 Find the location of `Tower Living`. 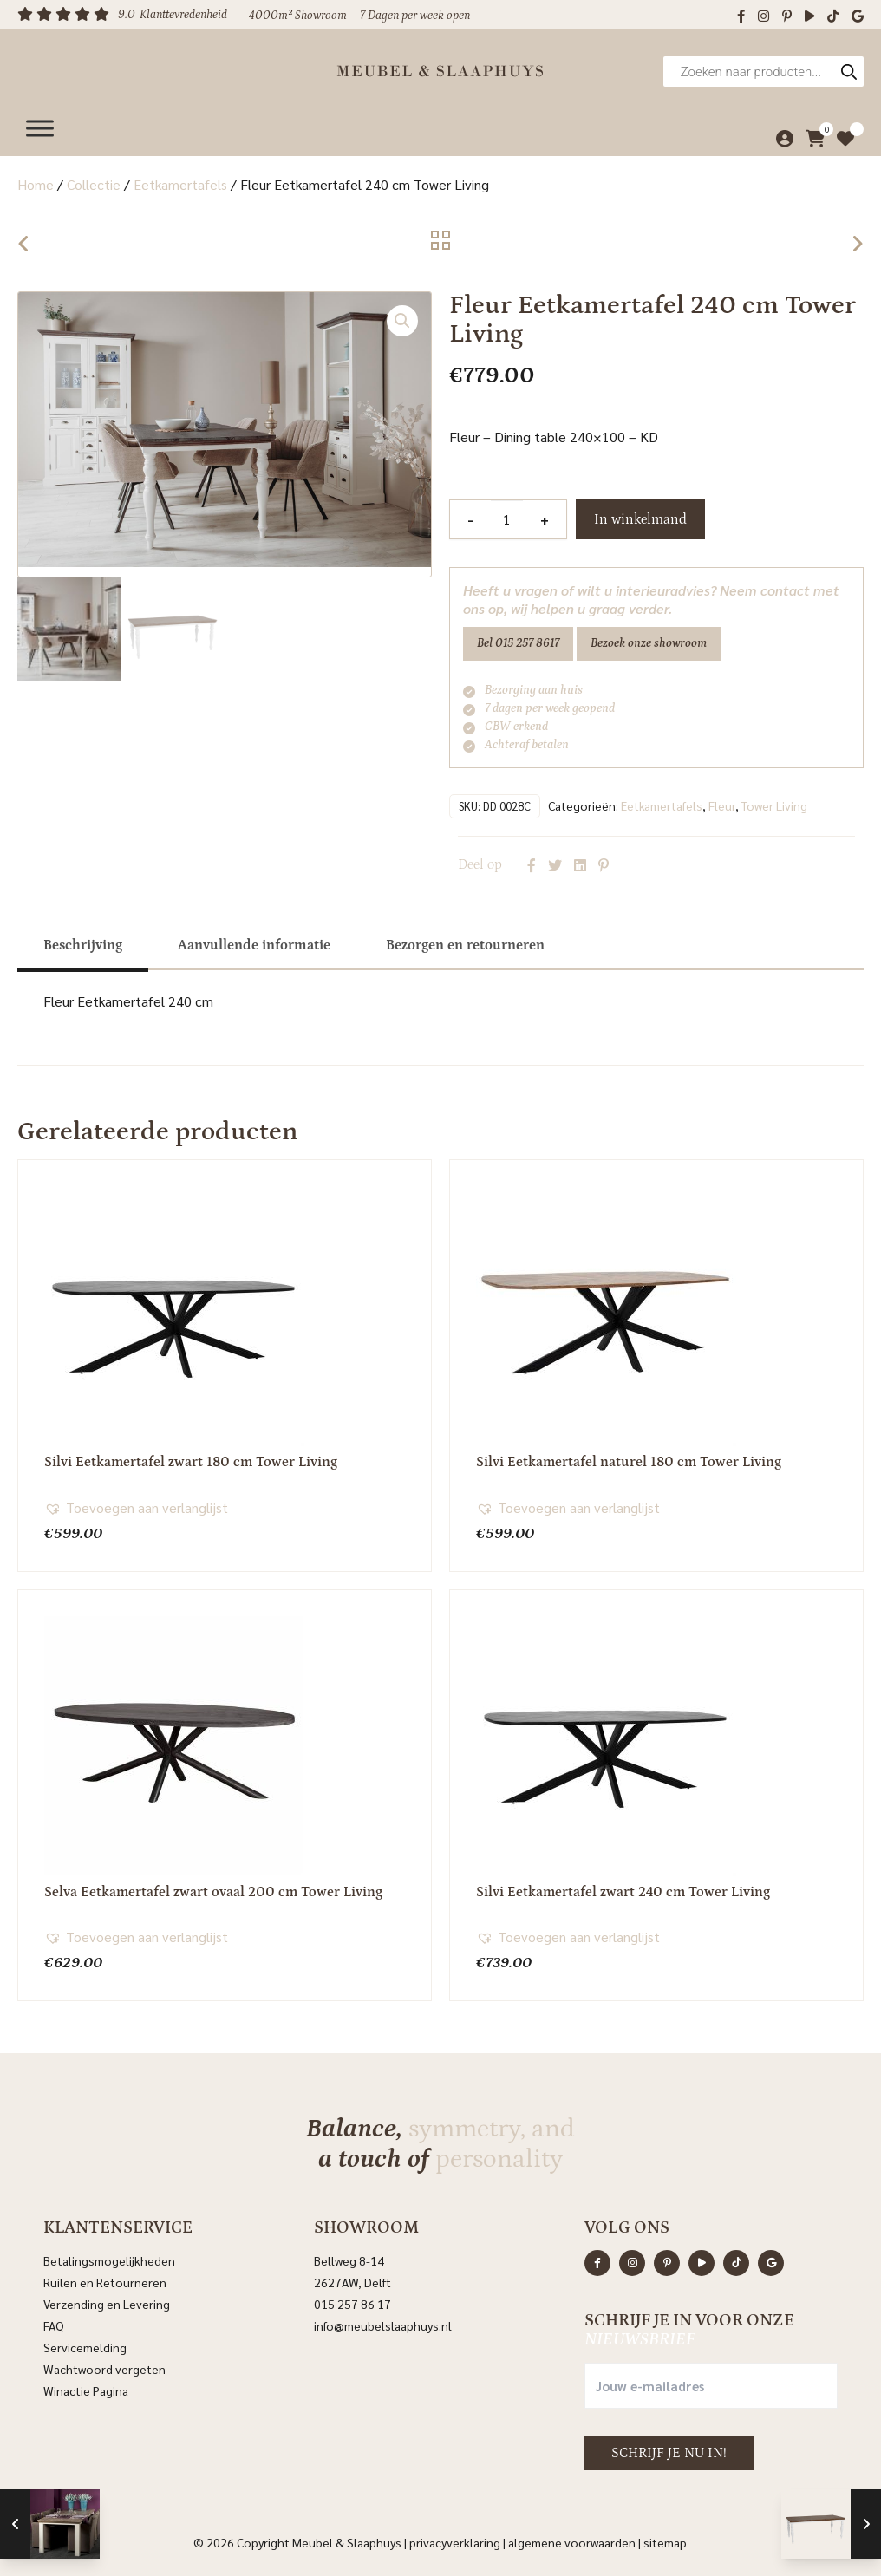

Tower Living is located at coordinates (774, 802).